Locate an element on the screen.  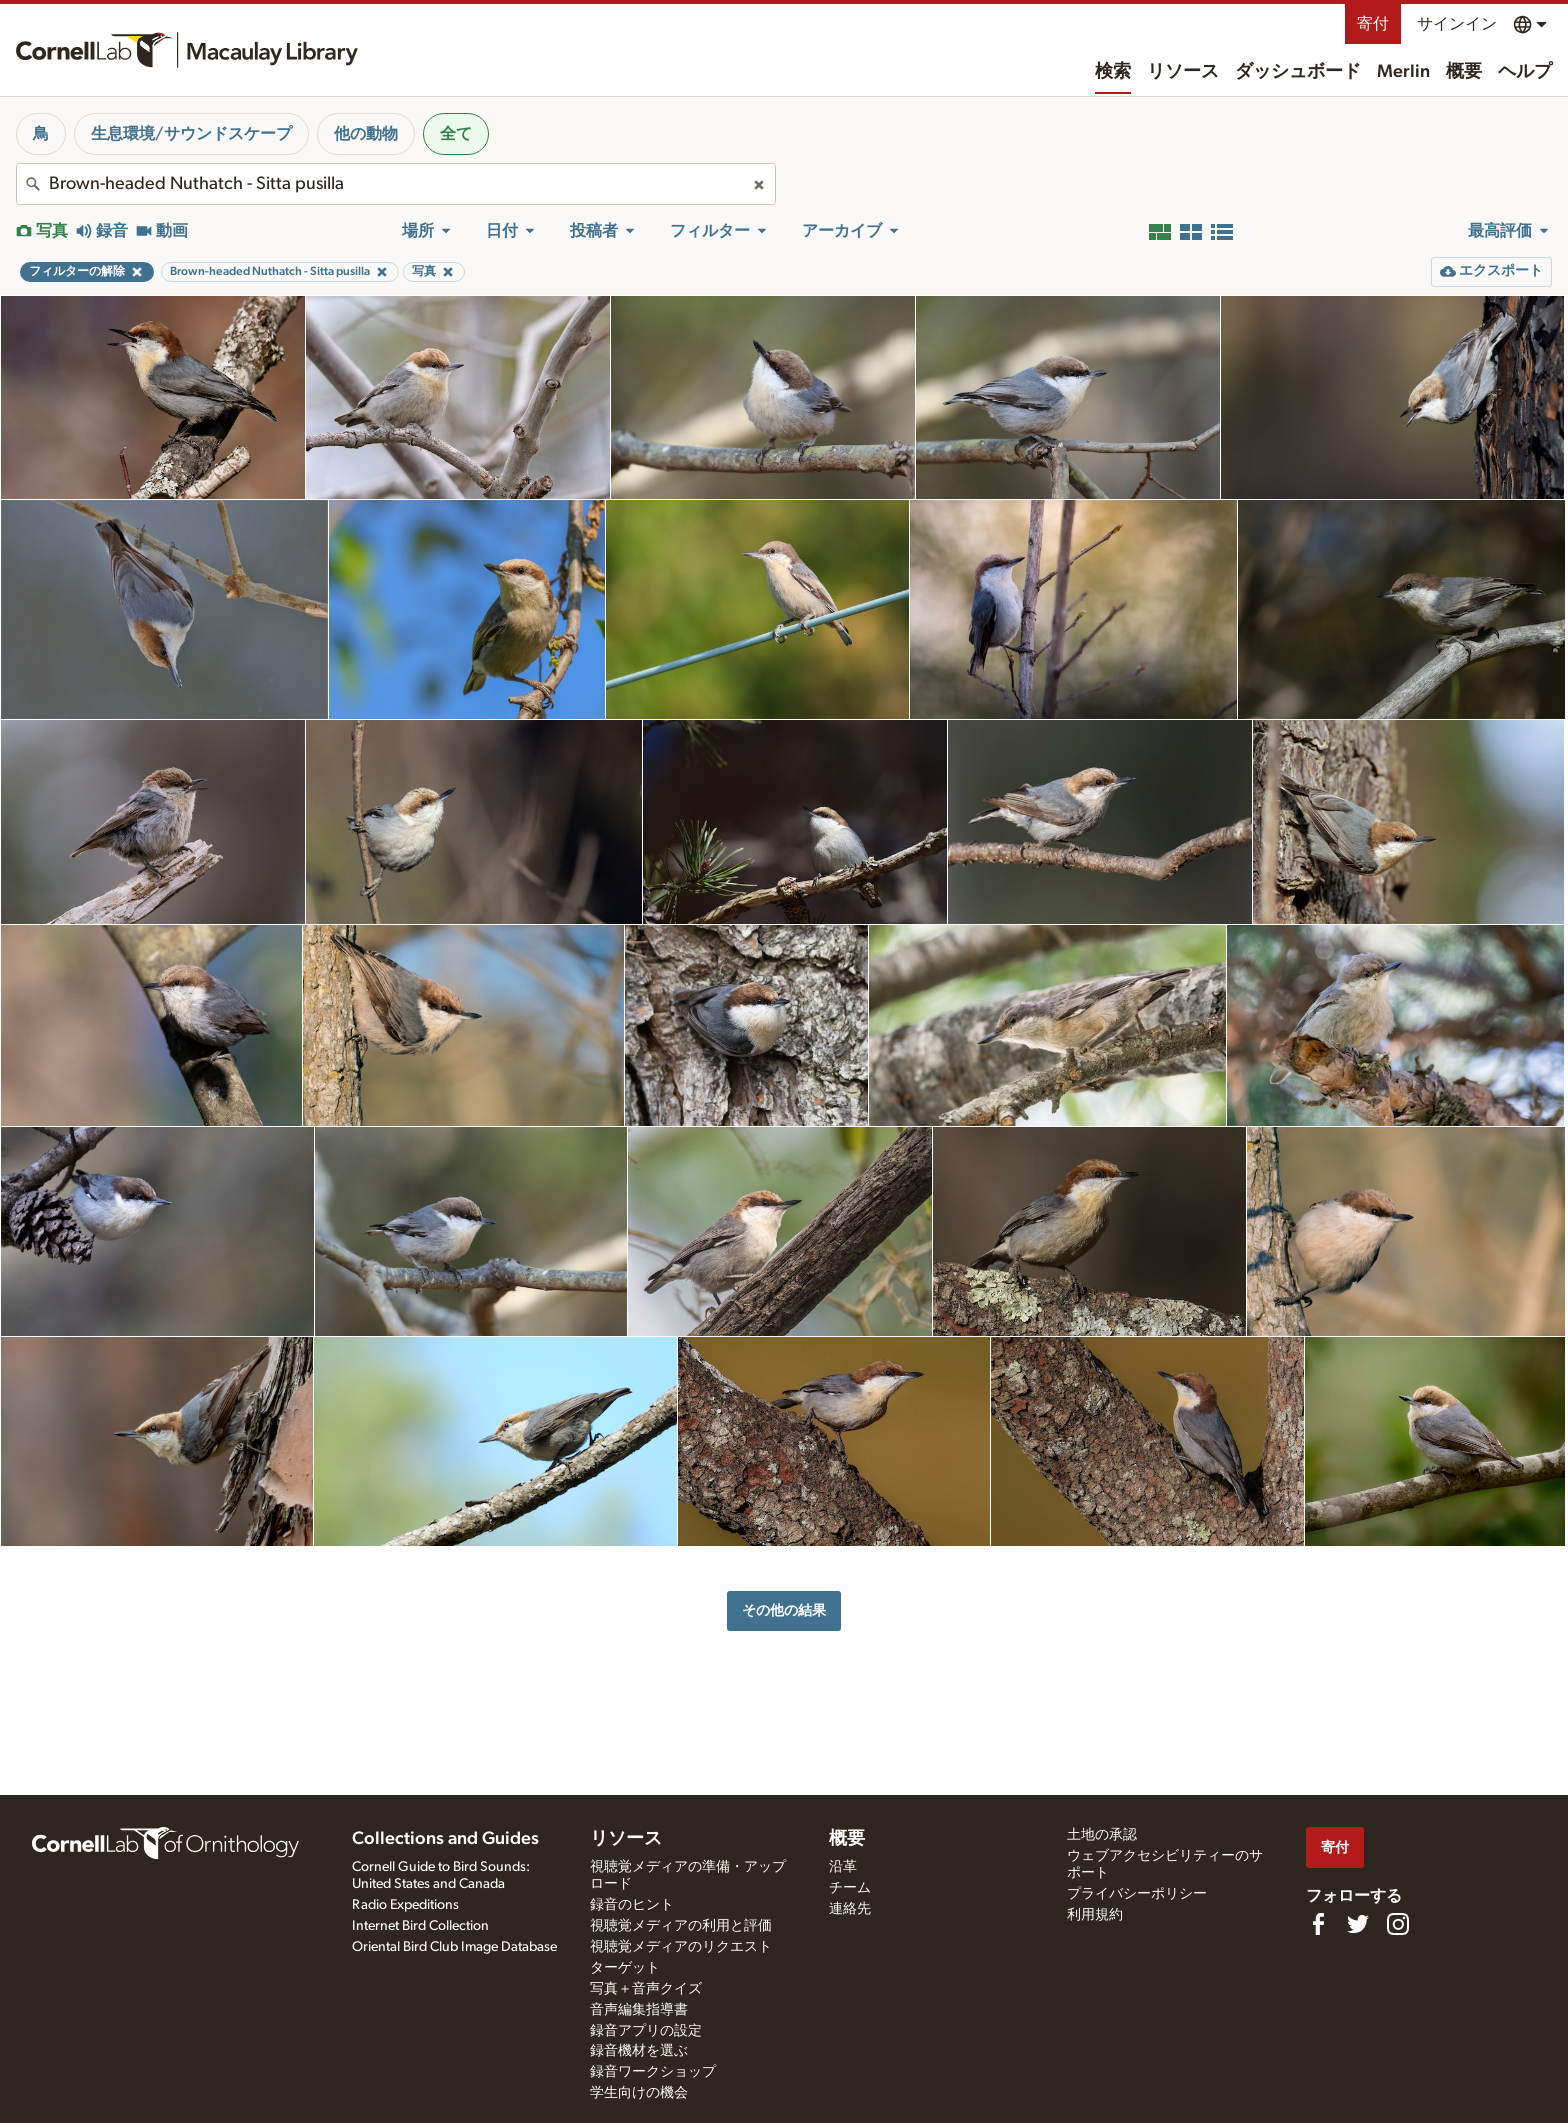
プライバシーポリシー is located at coordinates (1137, 1894).